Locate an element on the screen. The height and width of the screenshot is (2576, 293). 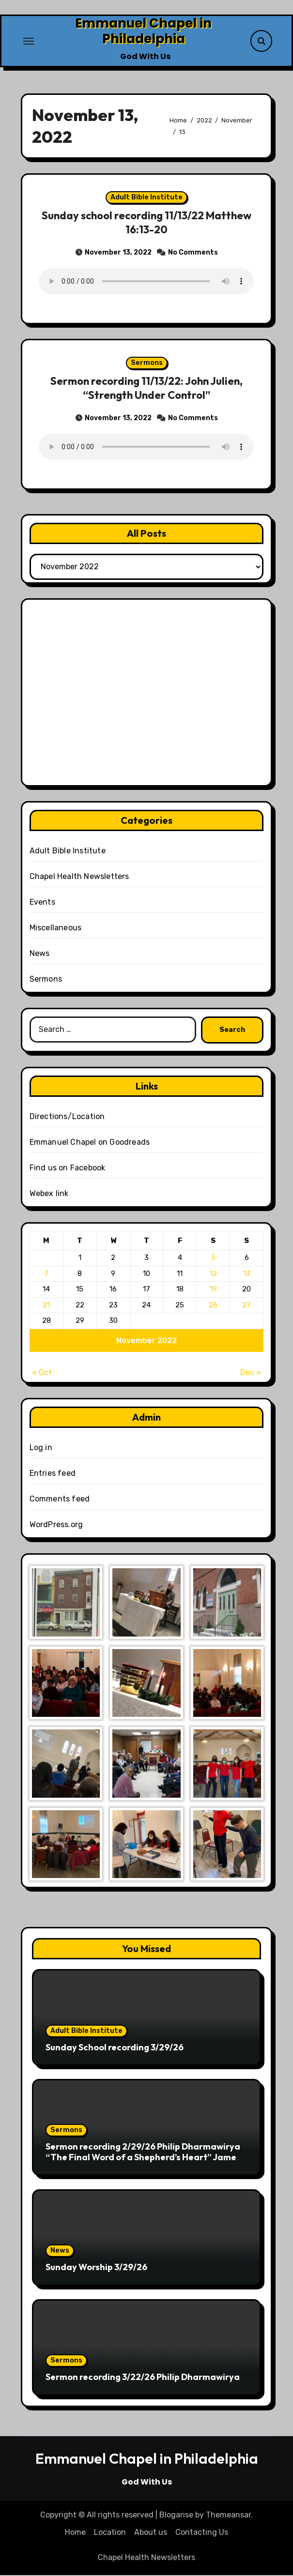
Adult Bible Institute is located at coordinates (146, 198).